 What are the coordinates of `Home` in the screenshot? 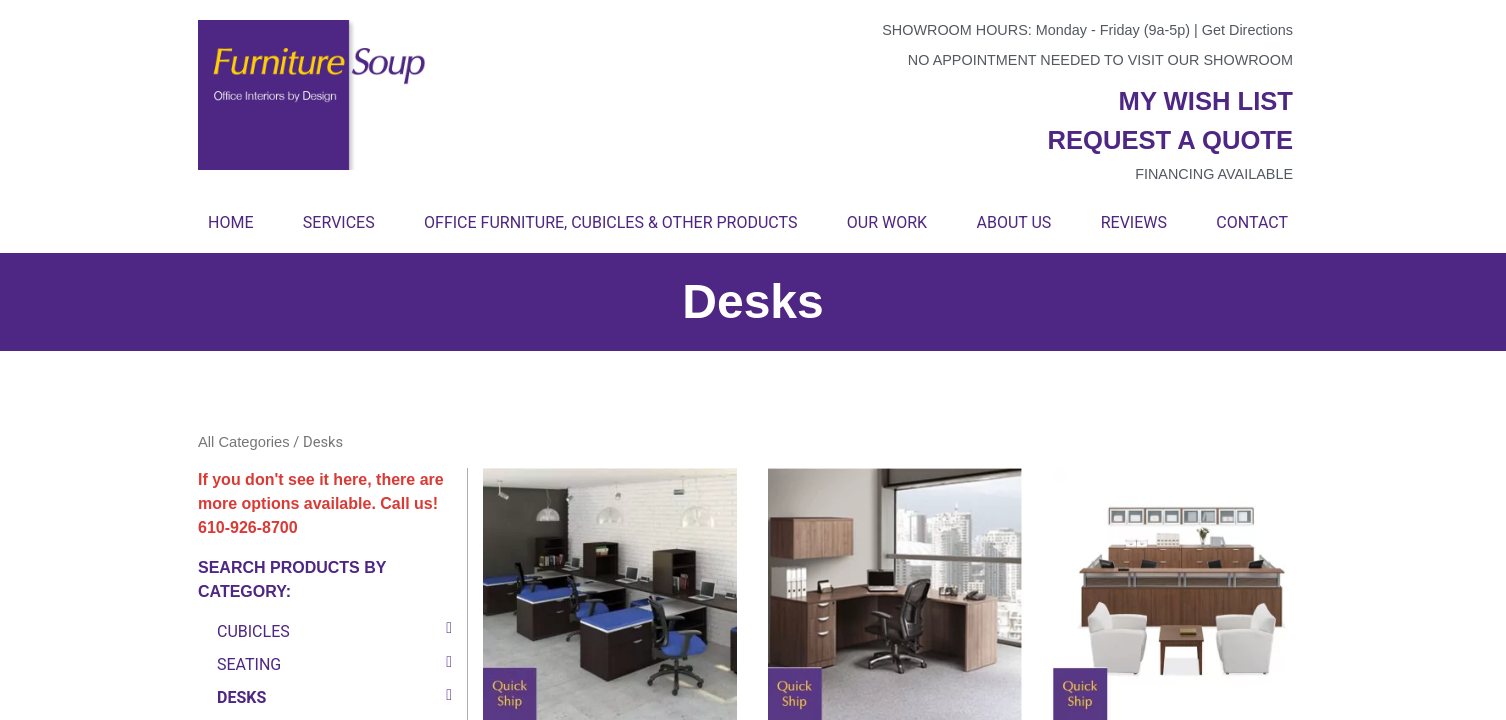 It's located at (230, 222).